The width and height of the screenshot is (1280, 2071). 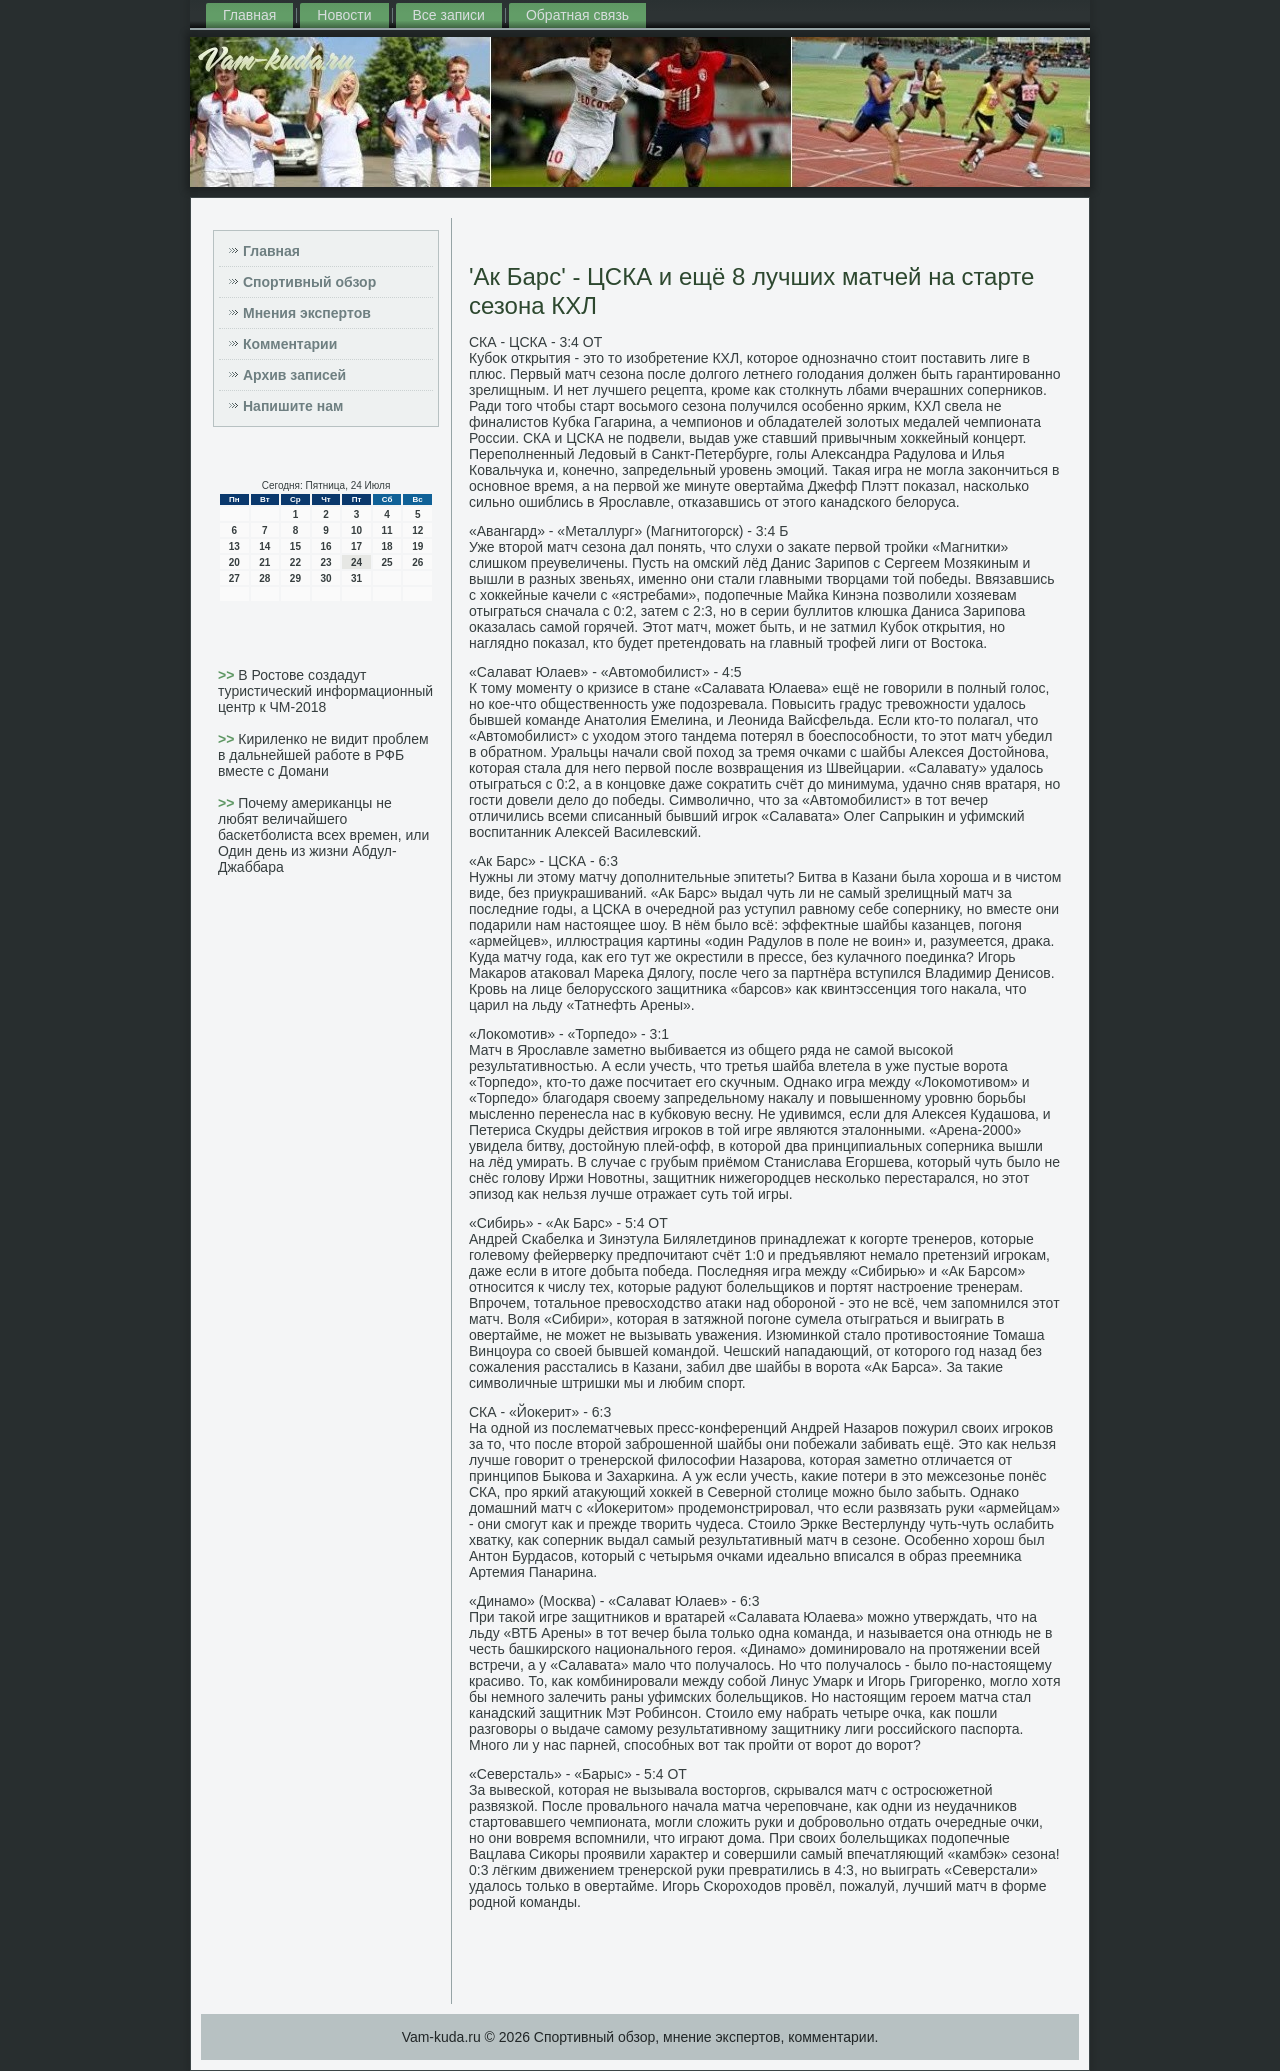 What do you see at coordinates (290, 344) in the screenshot?
I see `Комментарии` at bounding box center [290, 344].